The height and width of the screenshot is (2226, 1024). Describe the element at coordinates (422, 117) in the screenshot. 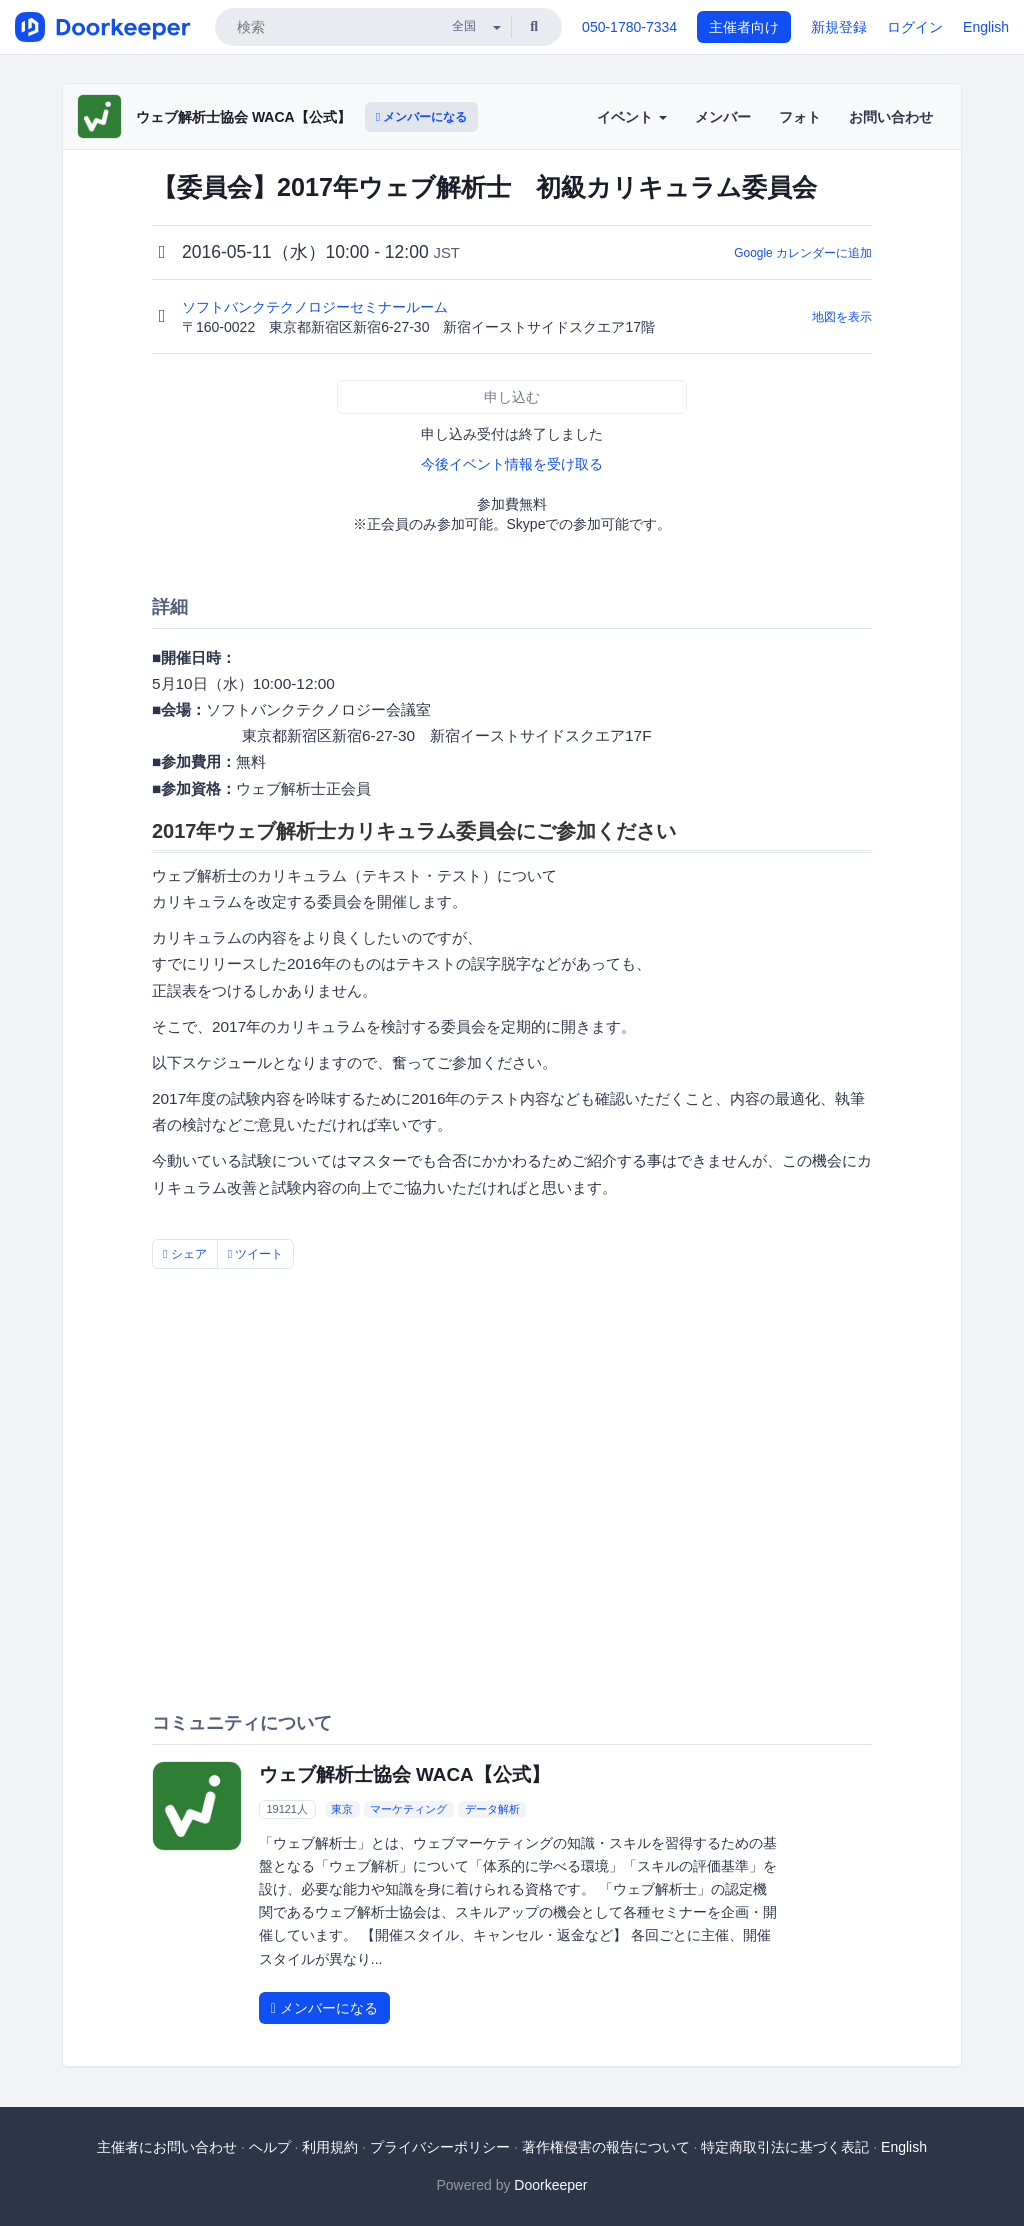

I see `メンバーになる` at that location.